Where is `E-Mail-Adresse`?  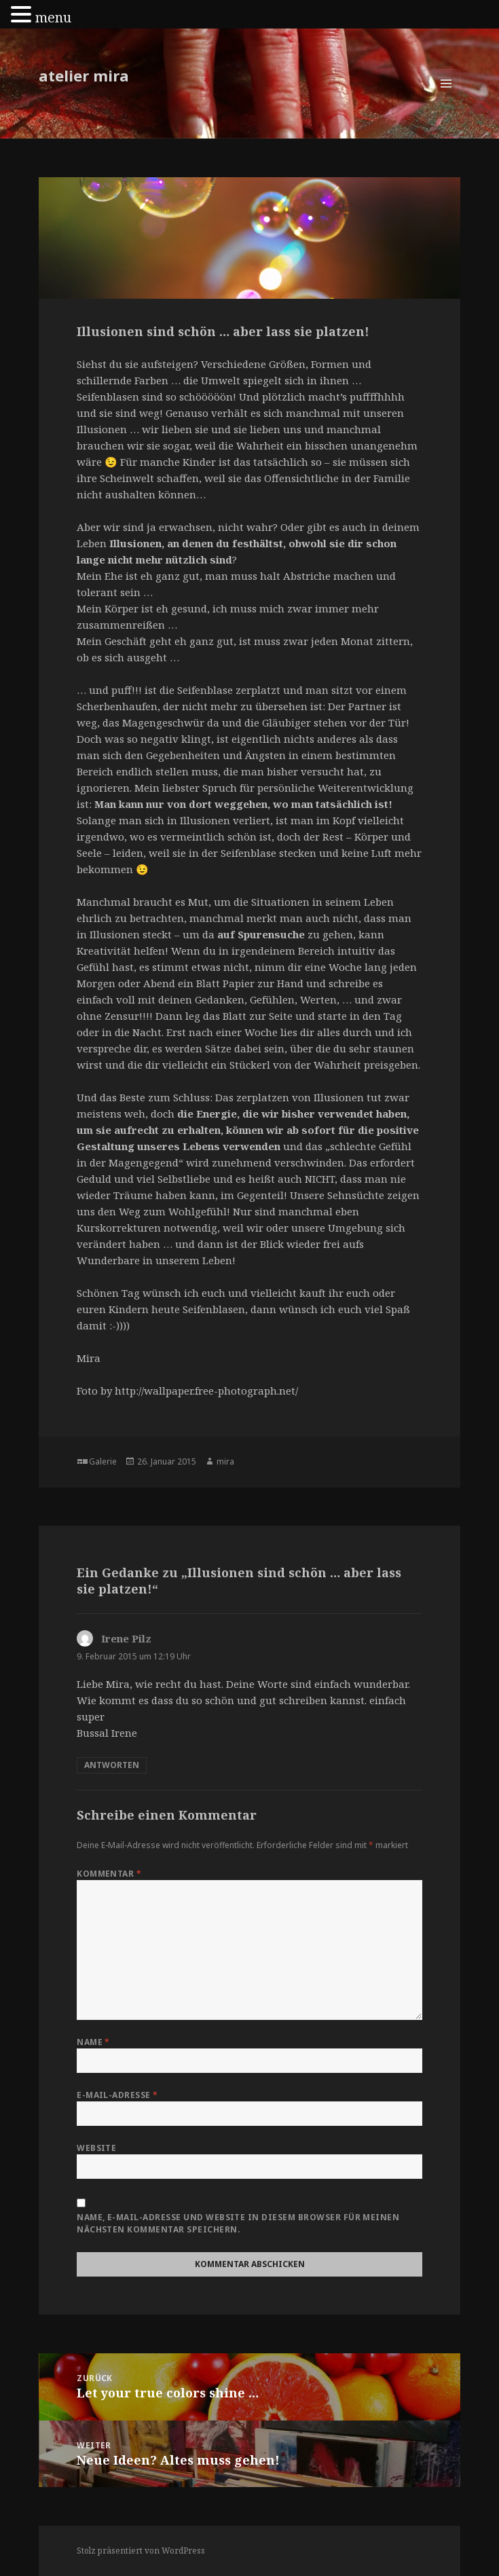
E-Mail-Adresse is located at coordinates (117, 2095).